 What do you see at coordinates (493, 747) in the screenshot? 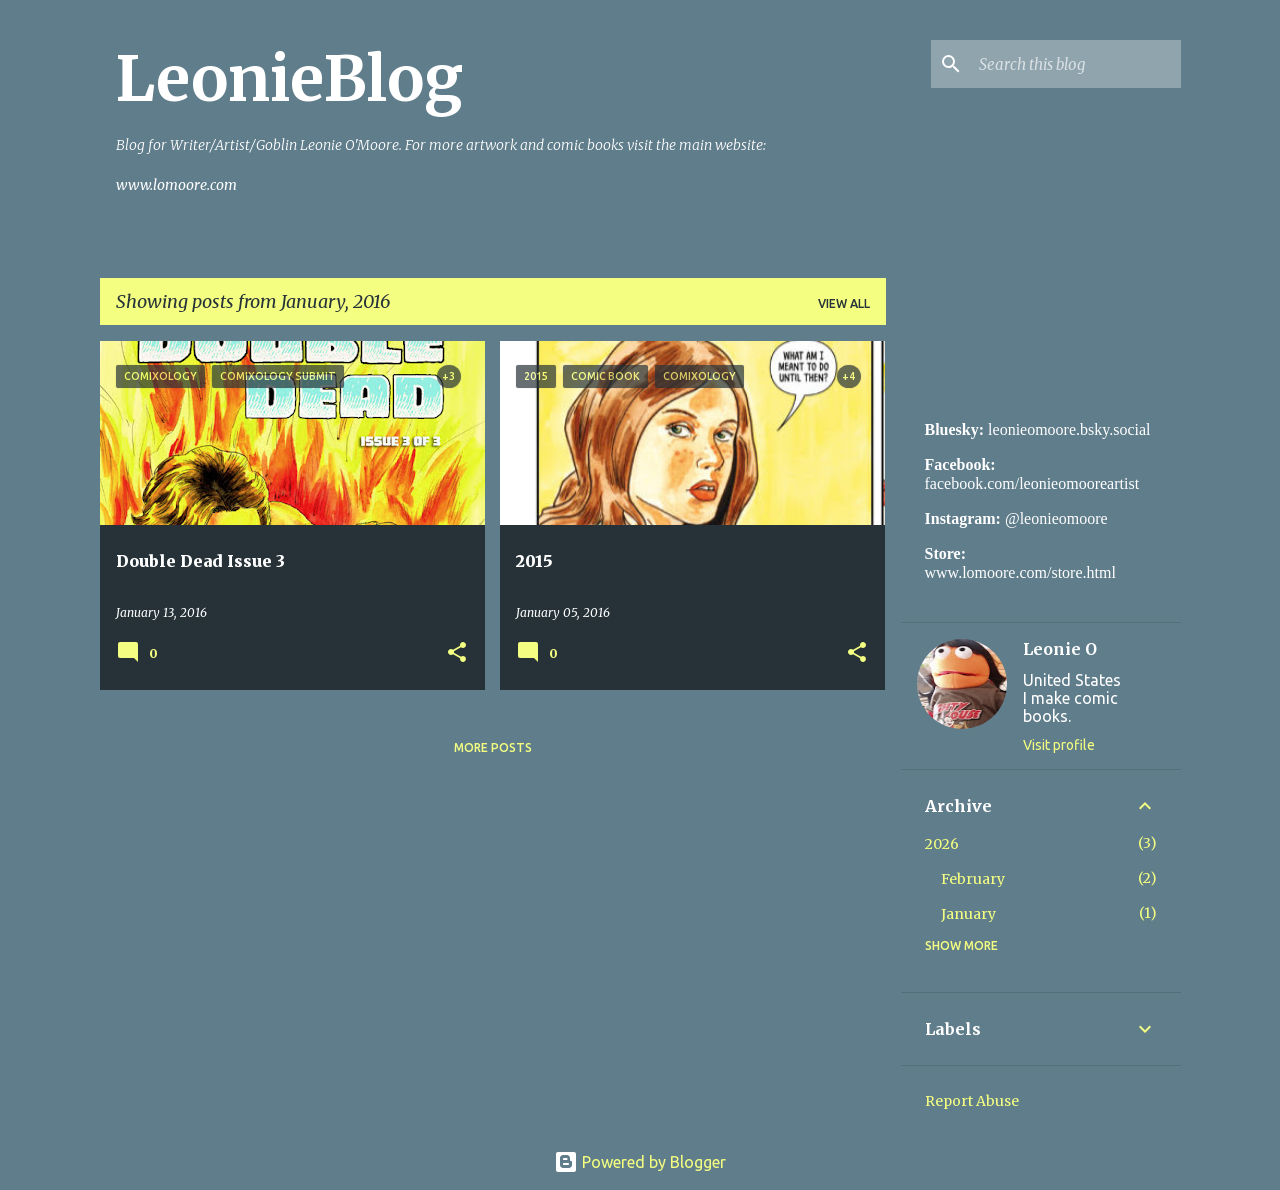
I see `More posts` at bounding box center [493, 747].